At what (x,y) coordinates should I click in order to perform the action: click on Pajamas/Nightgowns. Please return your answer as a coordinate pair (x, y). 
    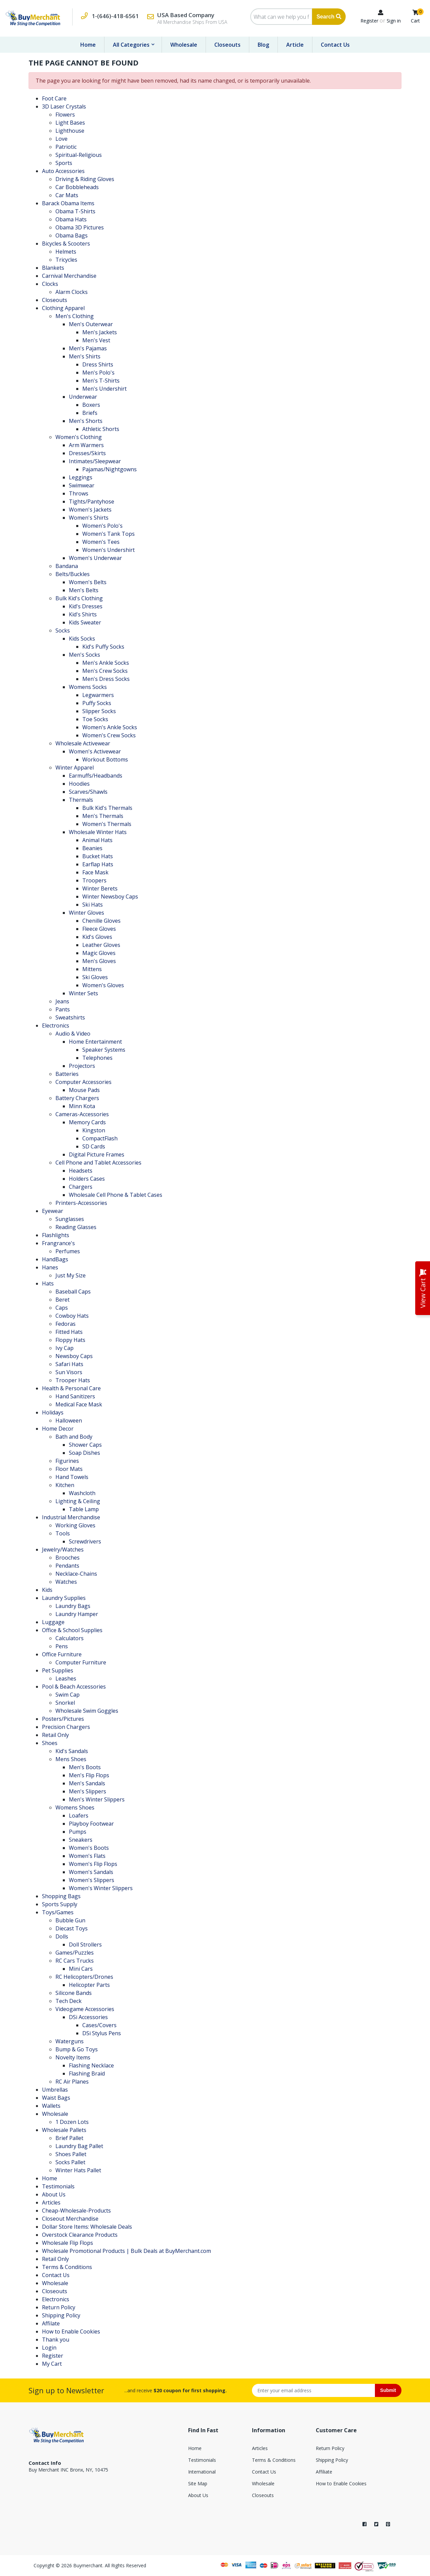
    Looking at the image, I should click on (109, 469).